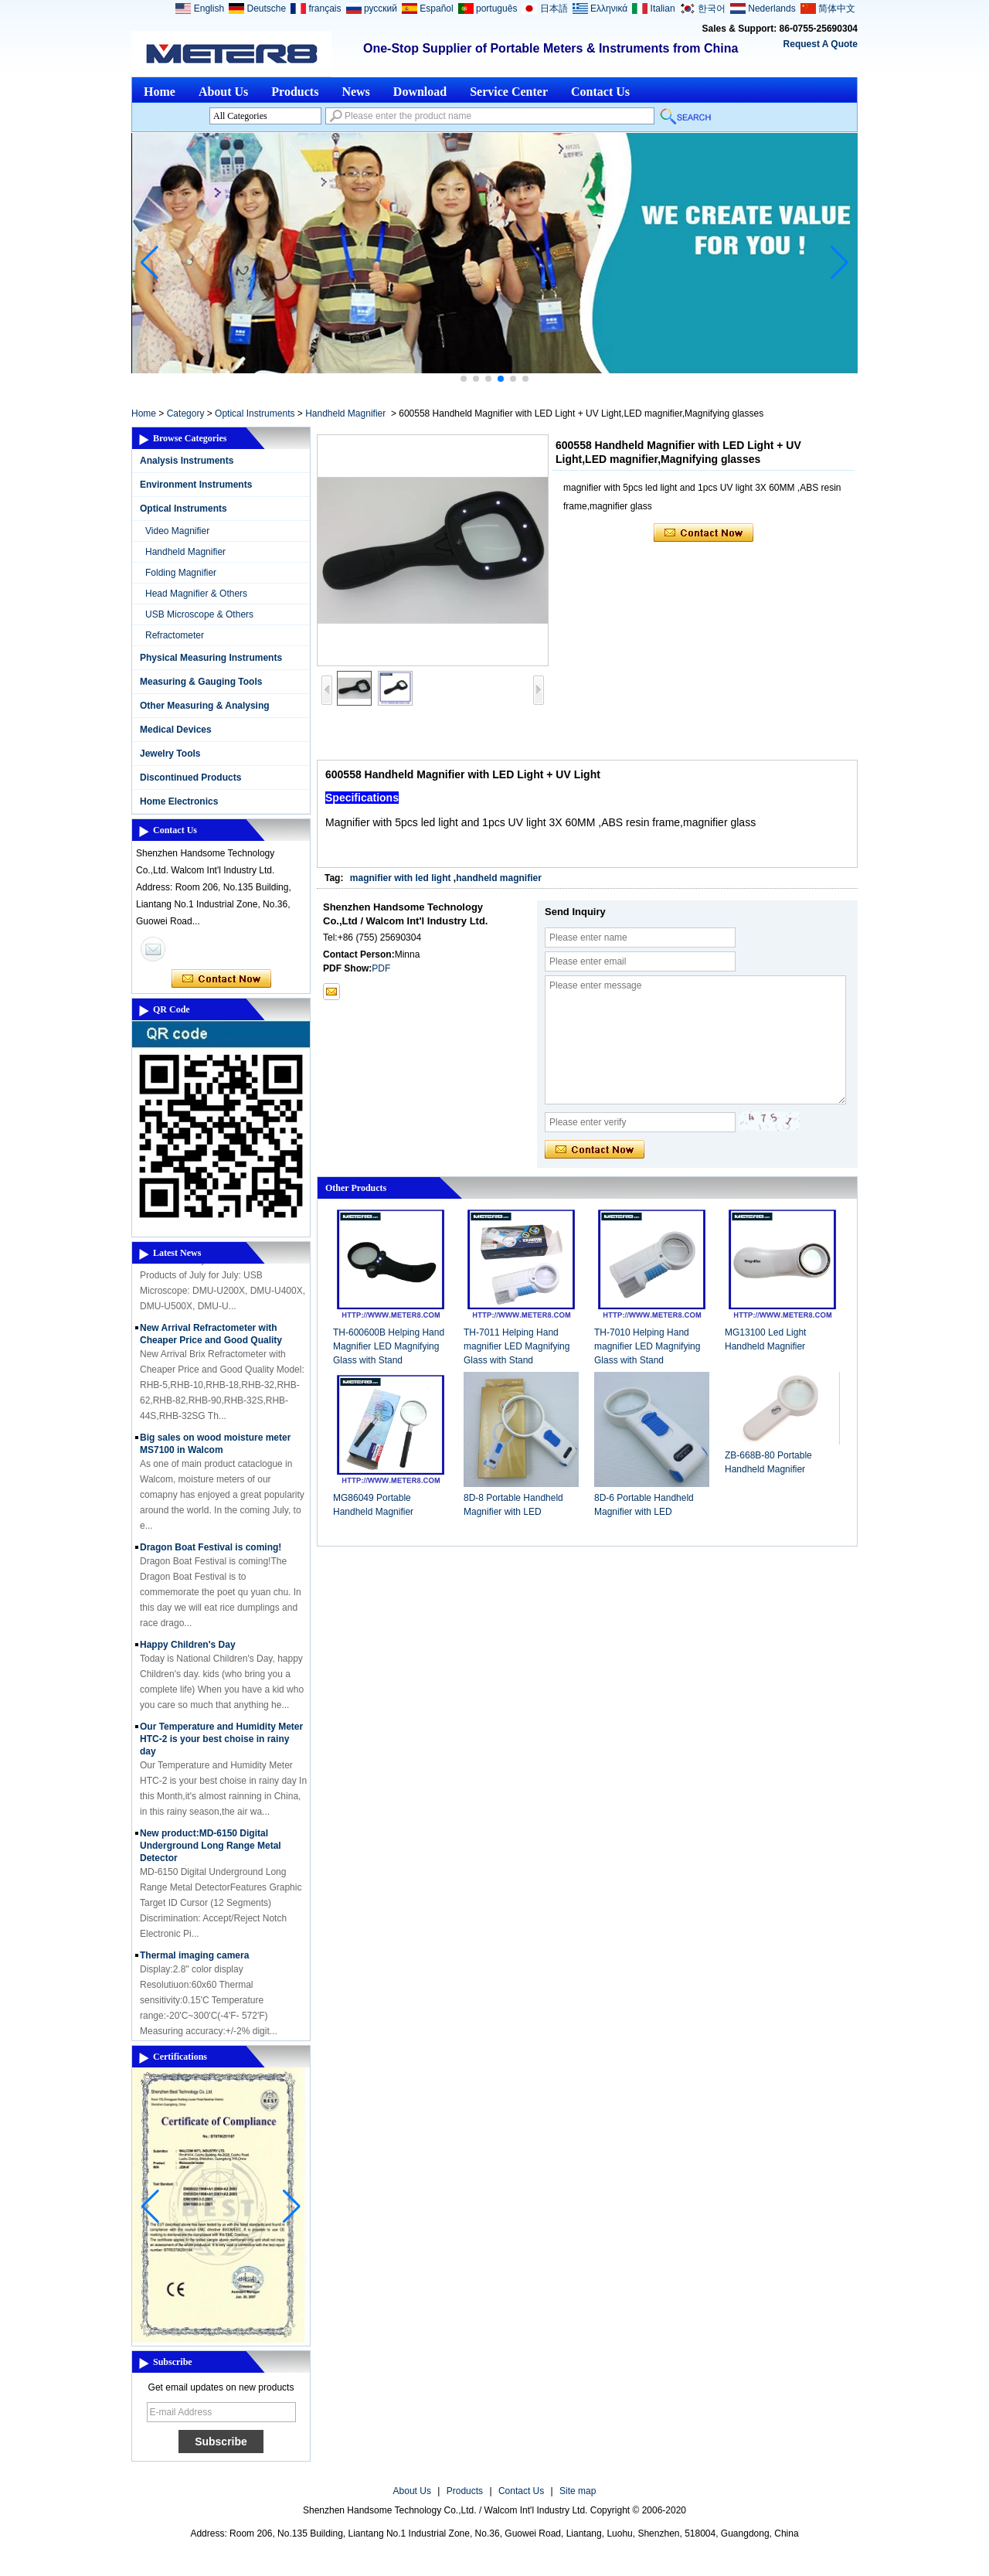 This screenshot has height=2576, width=989. What do you see at coordinates (211, 657) in the screenshot?
I see `Physical Measuring Instruments` at bounding box center [211, 657].